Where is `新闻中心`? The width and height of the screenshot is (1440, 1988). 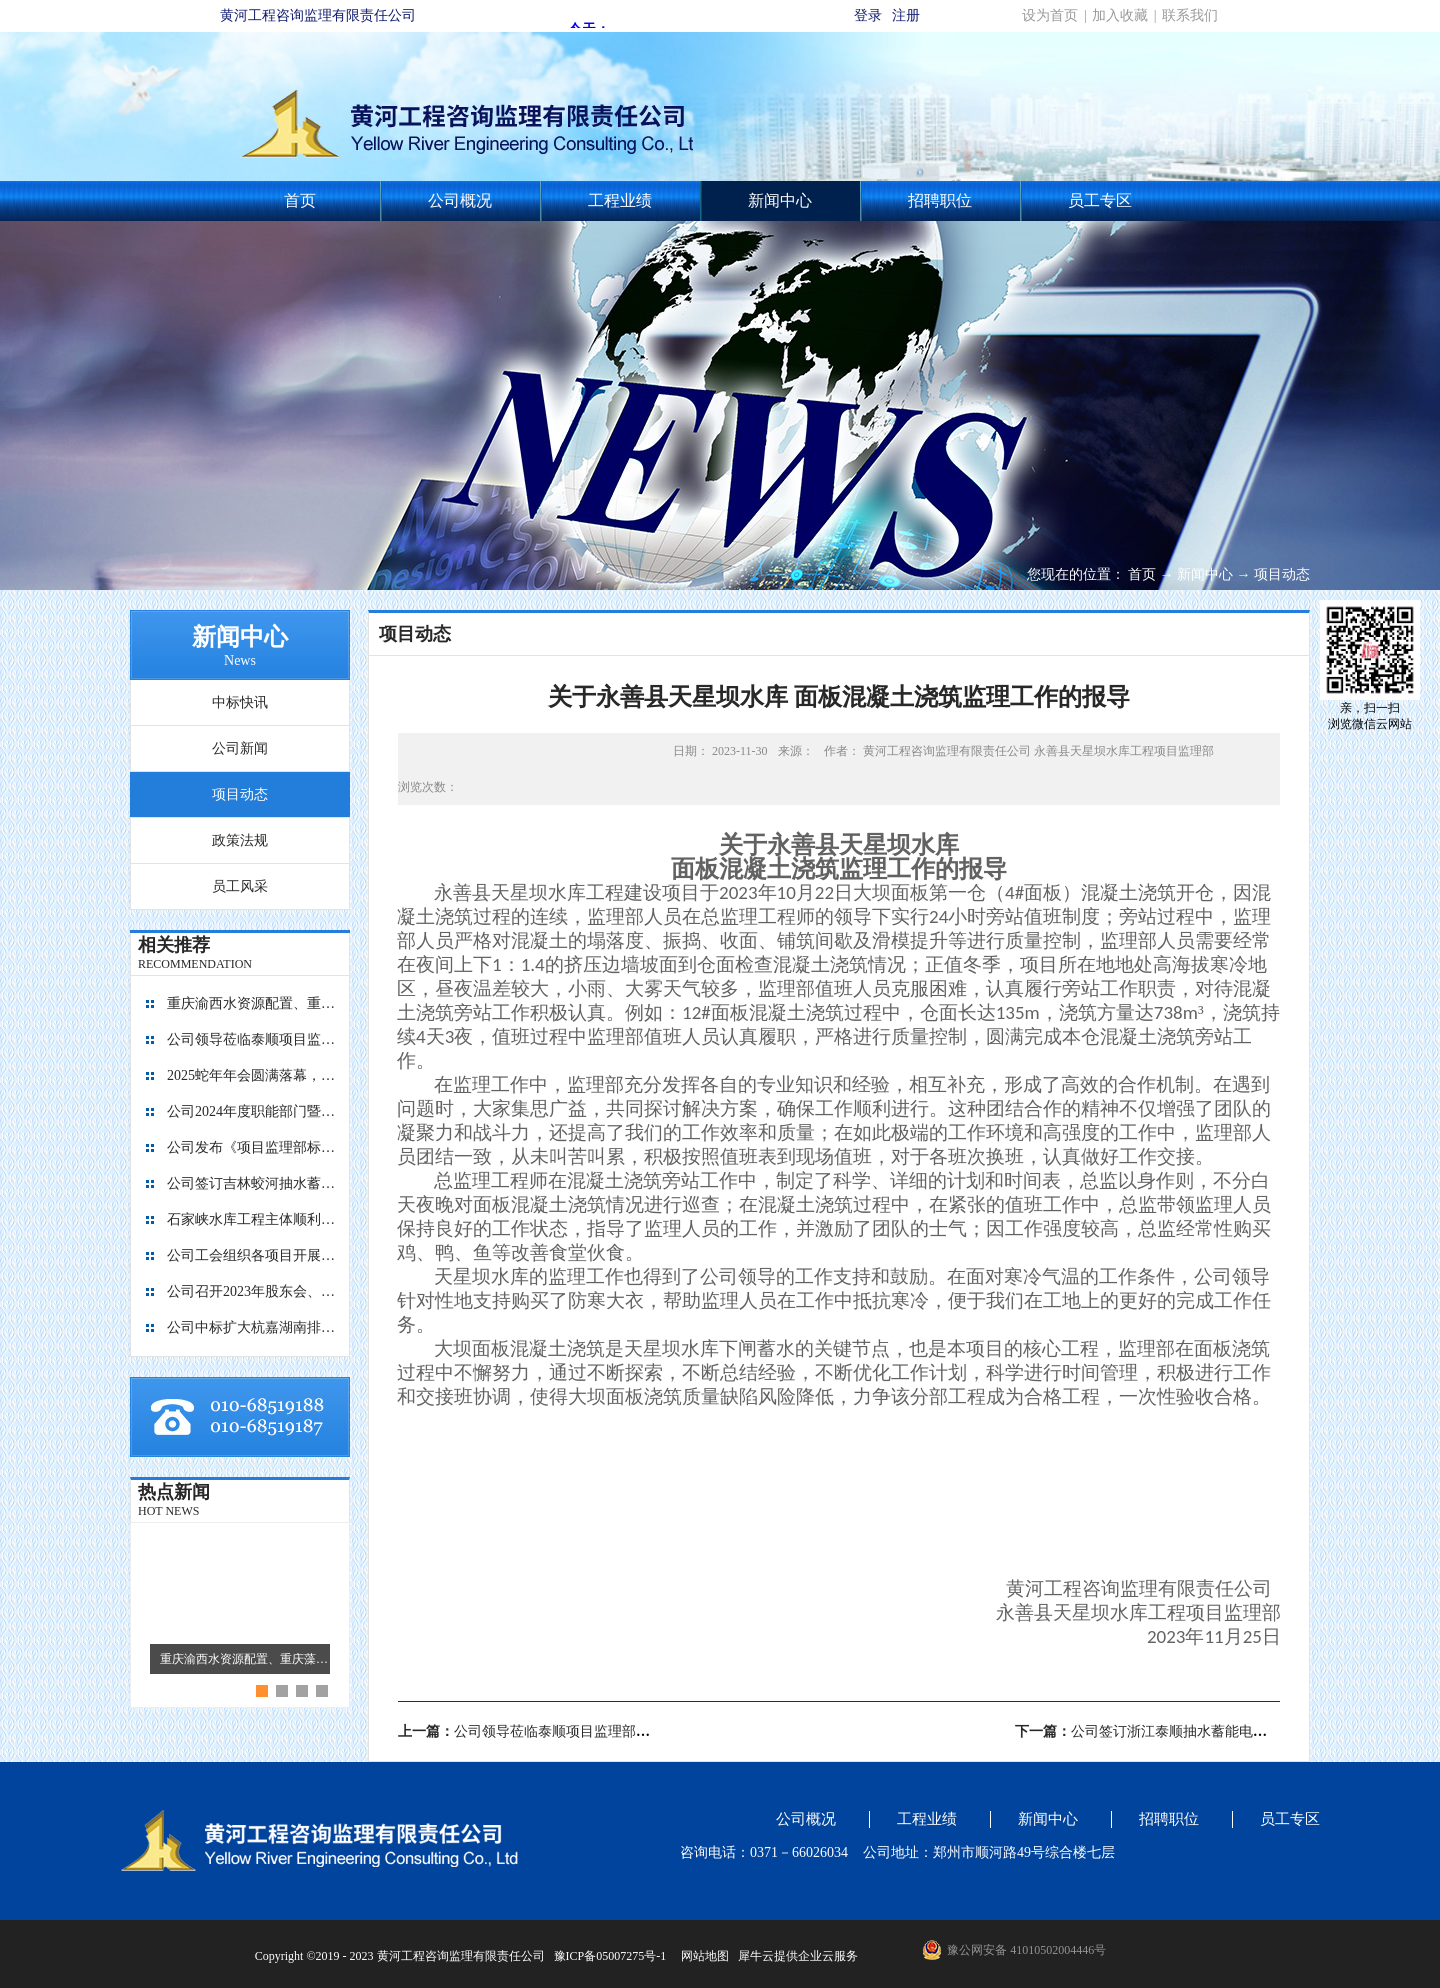 新闻中心 is located at coordinates (1205, 574).